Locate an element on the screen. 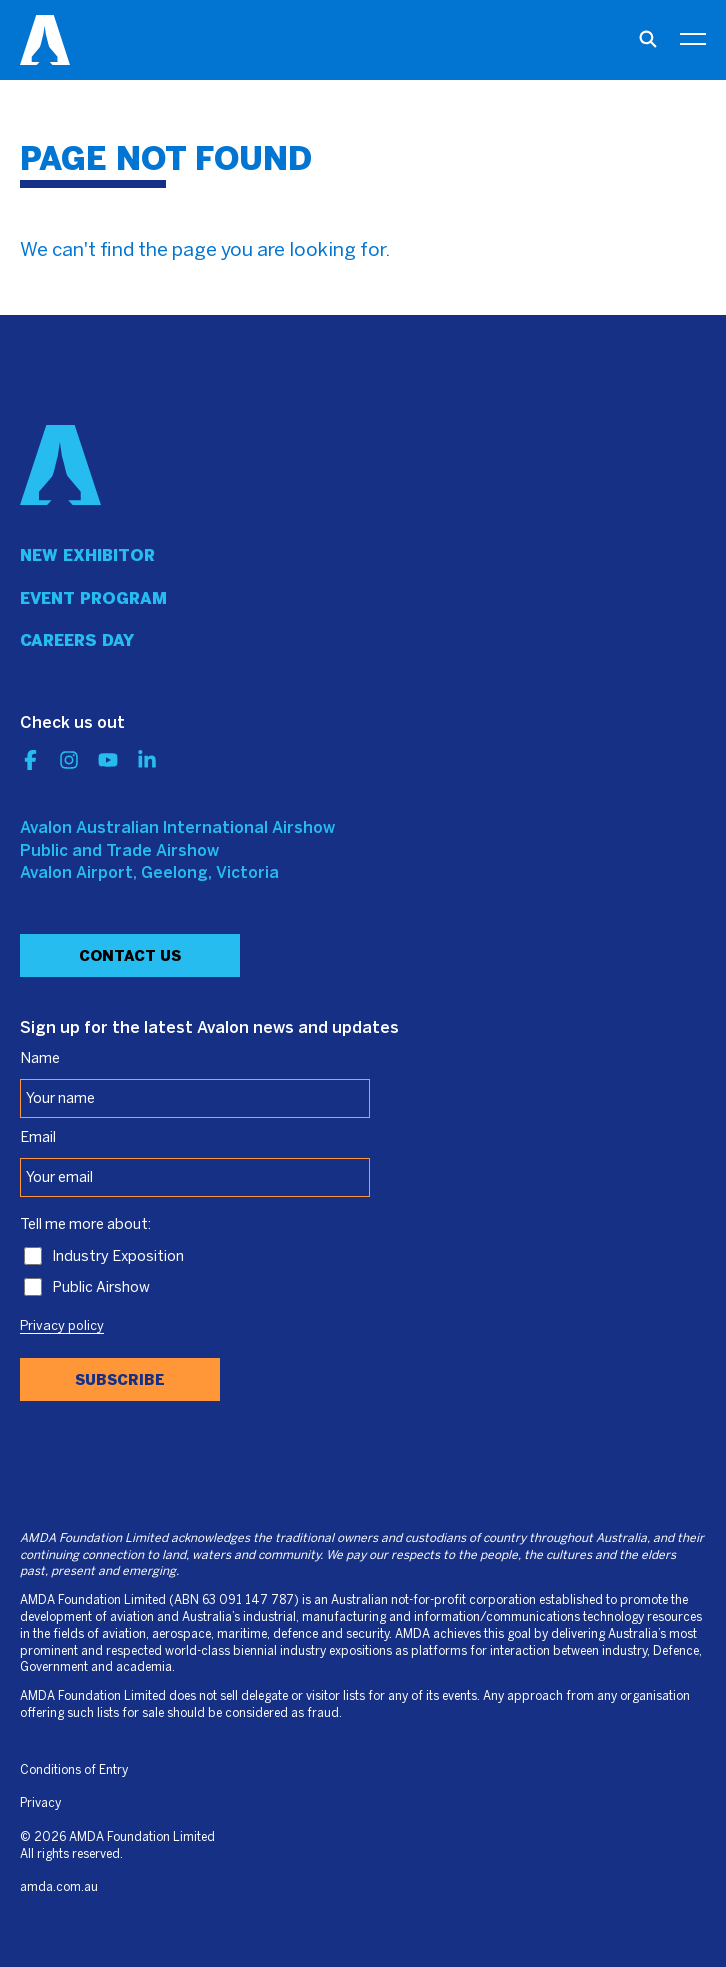 The width and height of the screenshot is (726, 1967). amda.com.au is located at coordinates (59, 1887).